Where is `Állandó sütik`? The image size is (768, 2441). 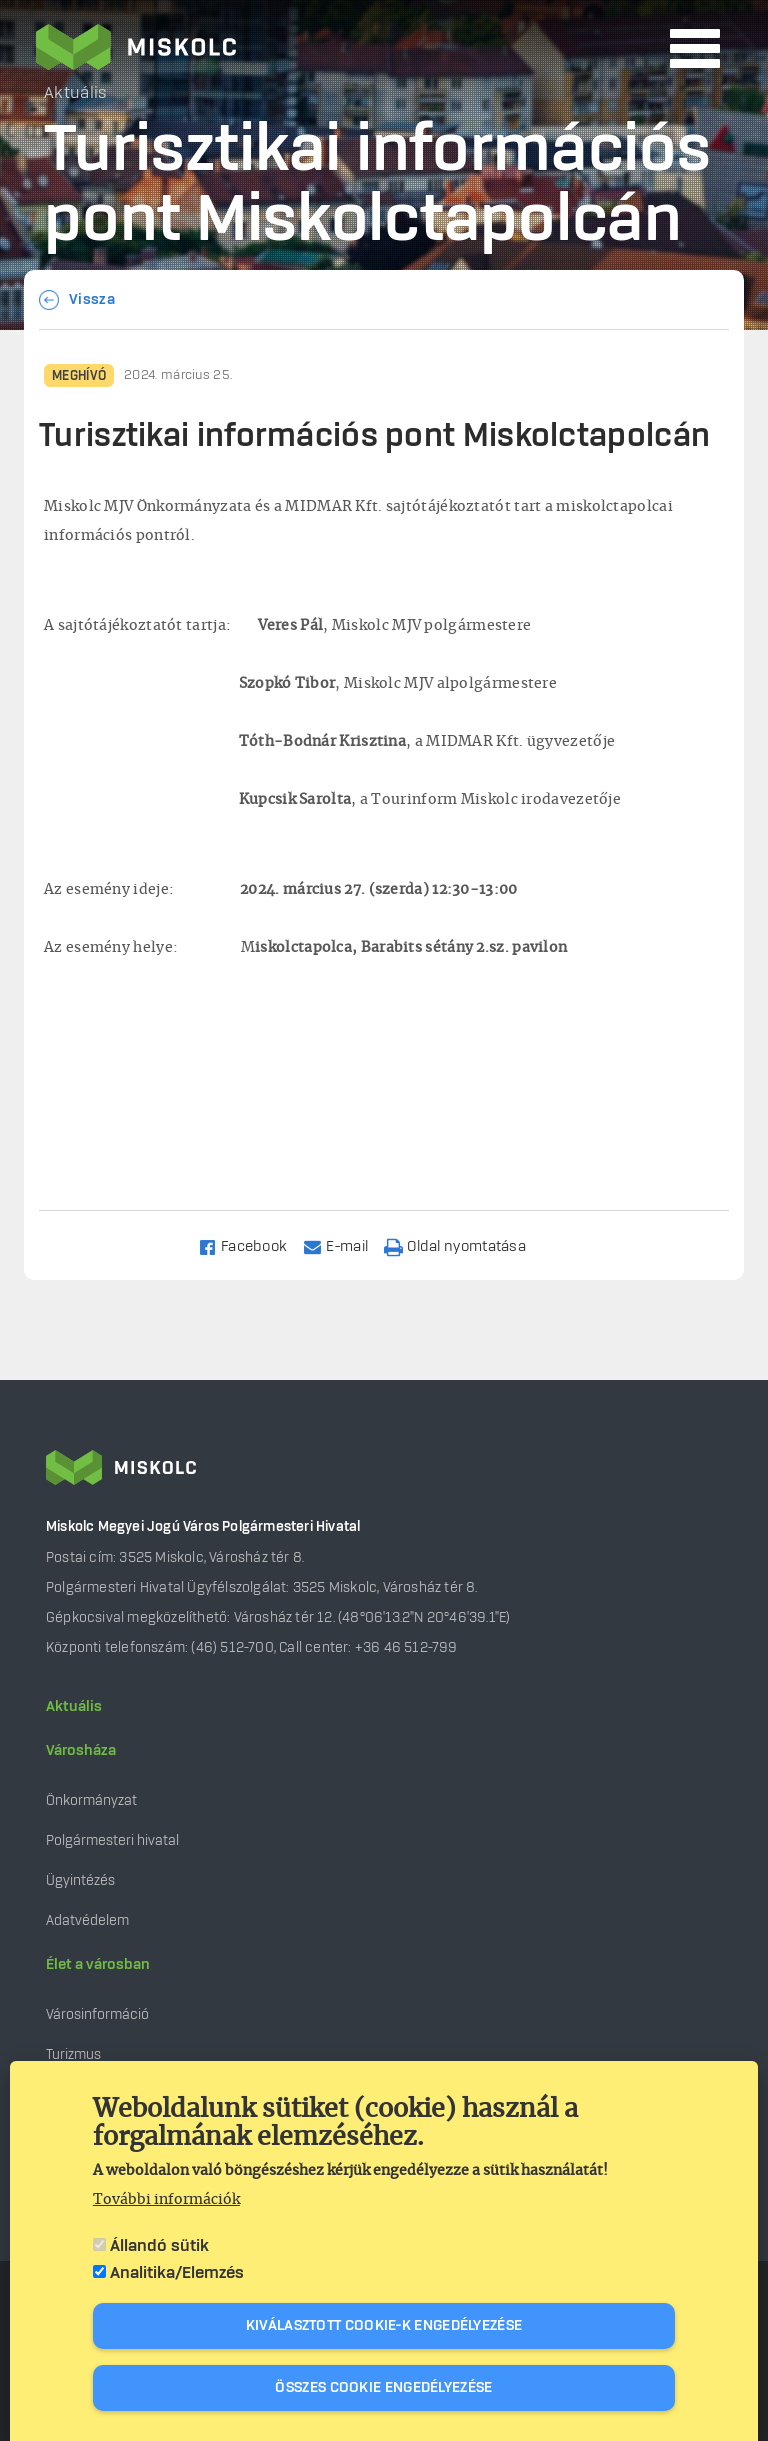
Állandó sütik is located at coordinates (159, 2246).